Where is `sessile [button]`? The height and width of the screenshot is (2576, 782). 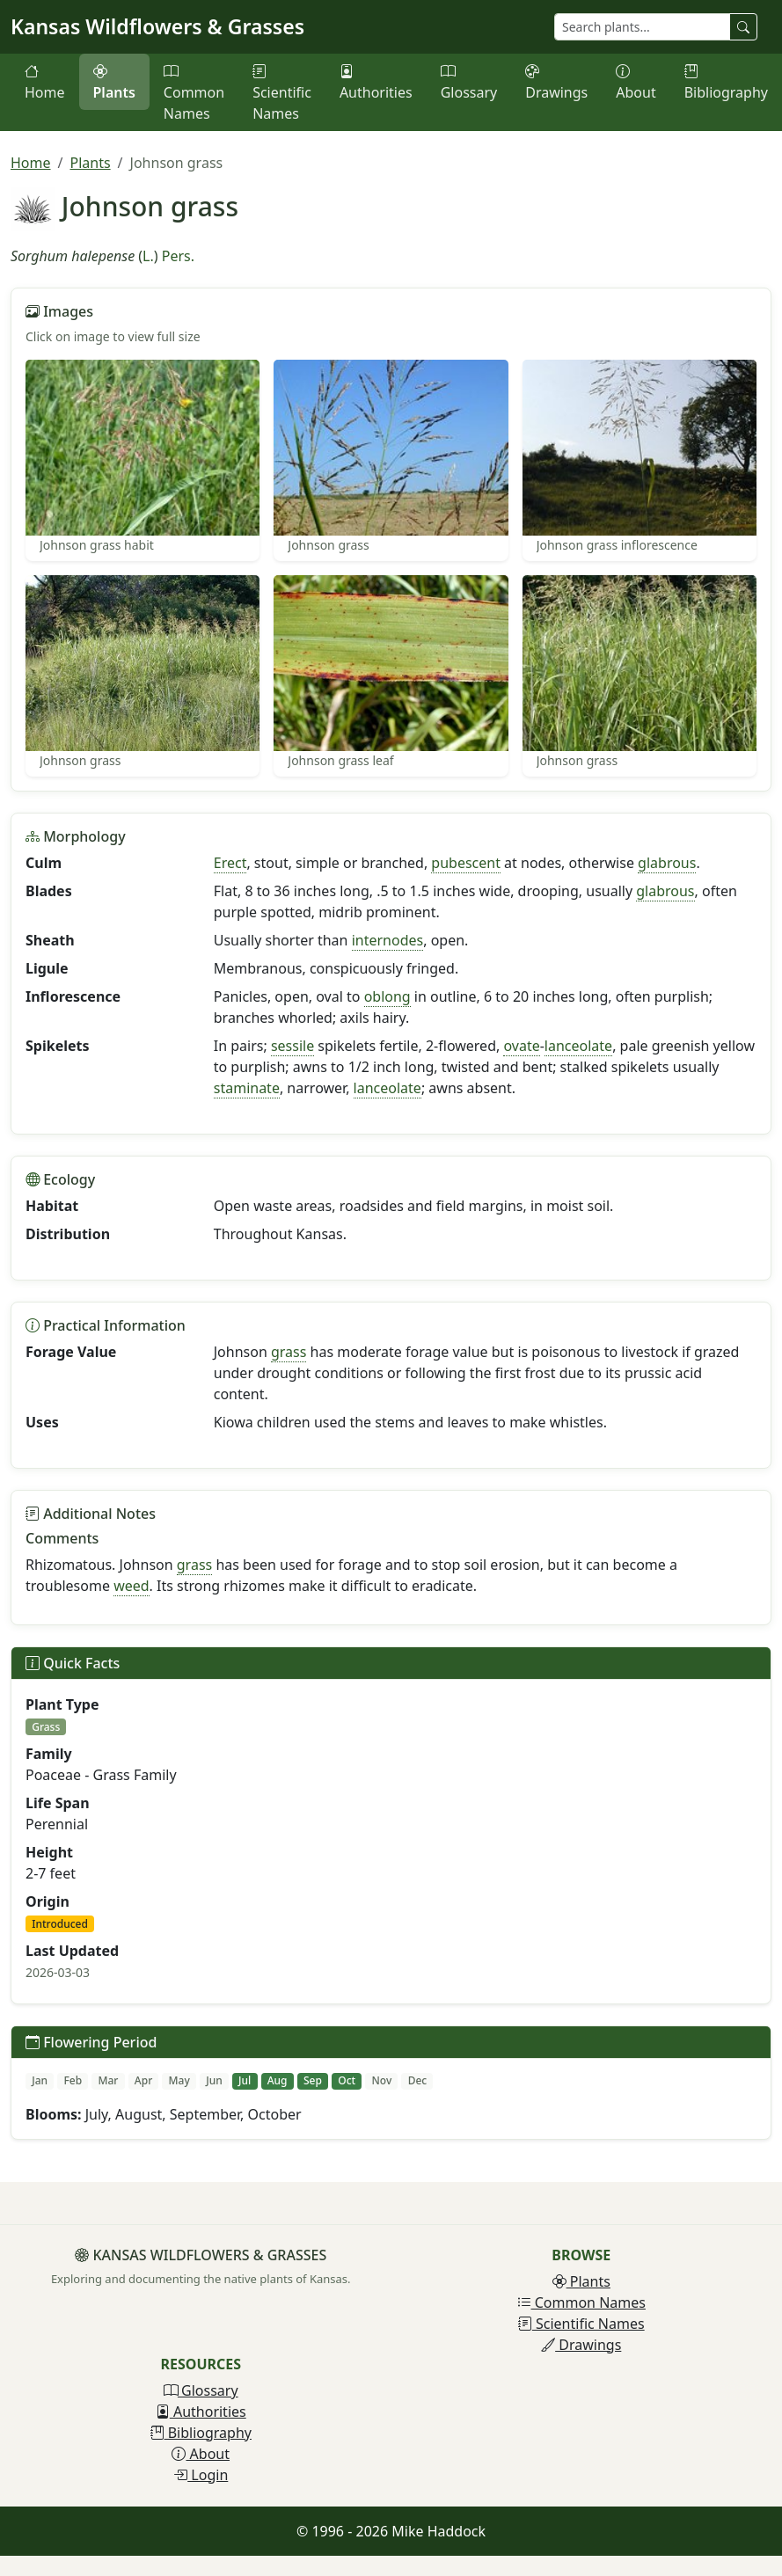 sessile [button] is located at coordinates (292, 1045).